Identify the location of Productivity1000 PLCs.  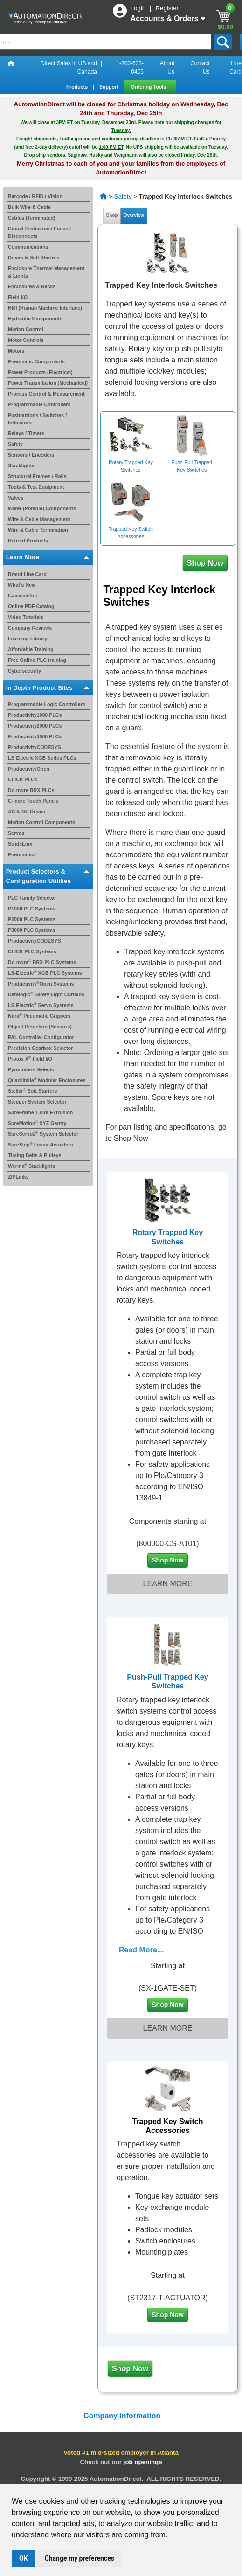
(35, 715).